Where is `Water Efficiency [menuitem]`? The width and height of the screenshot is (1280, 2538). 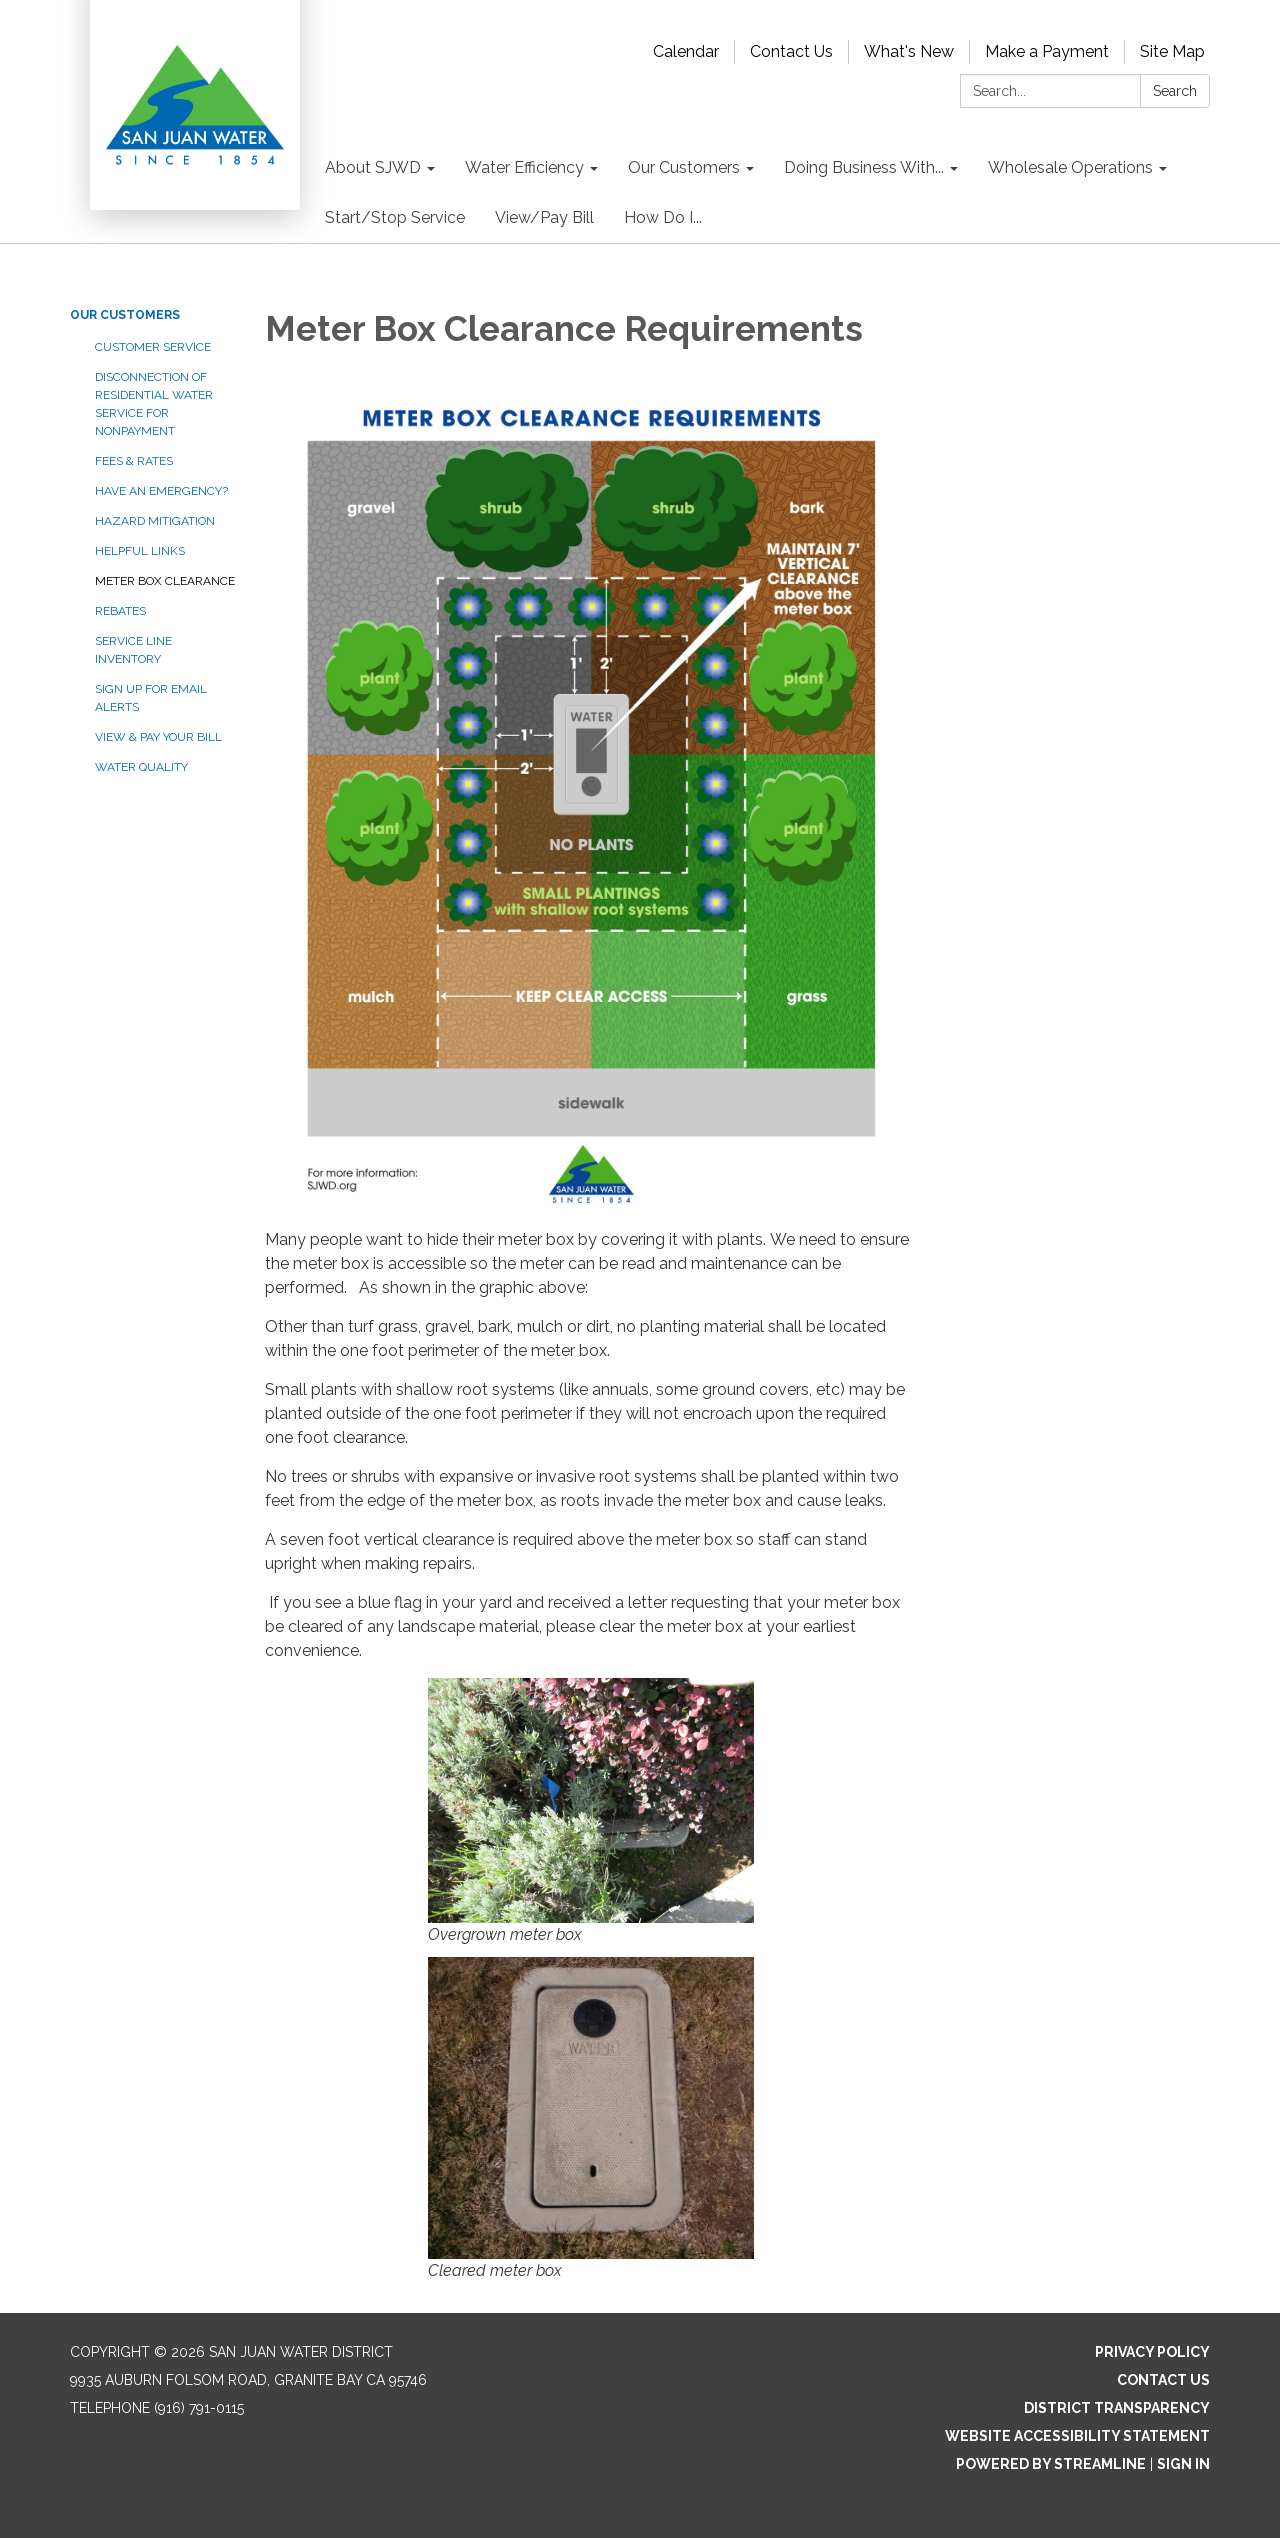 Water Efficiency [menuitem] is located at coordinates (524, 167).